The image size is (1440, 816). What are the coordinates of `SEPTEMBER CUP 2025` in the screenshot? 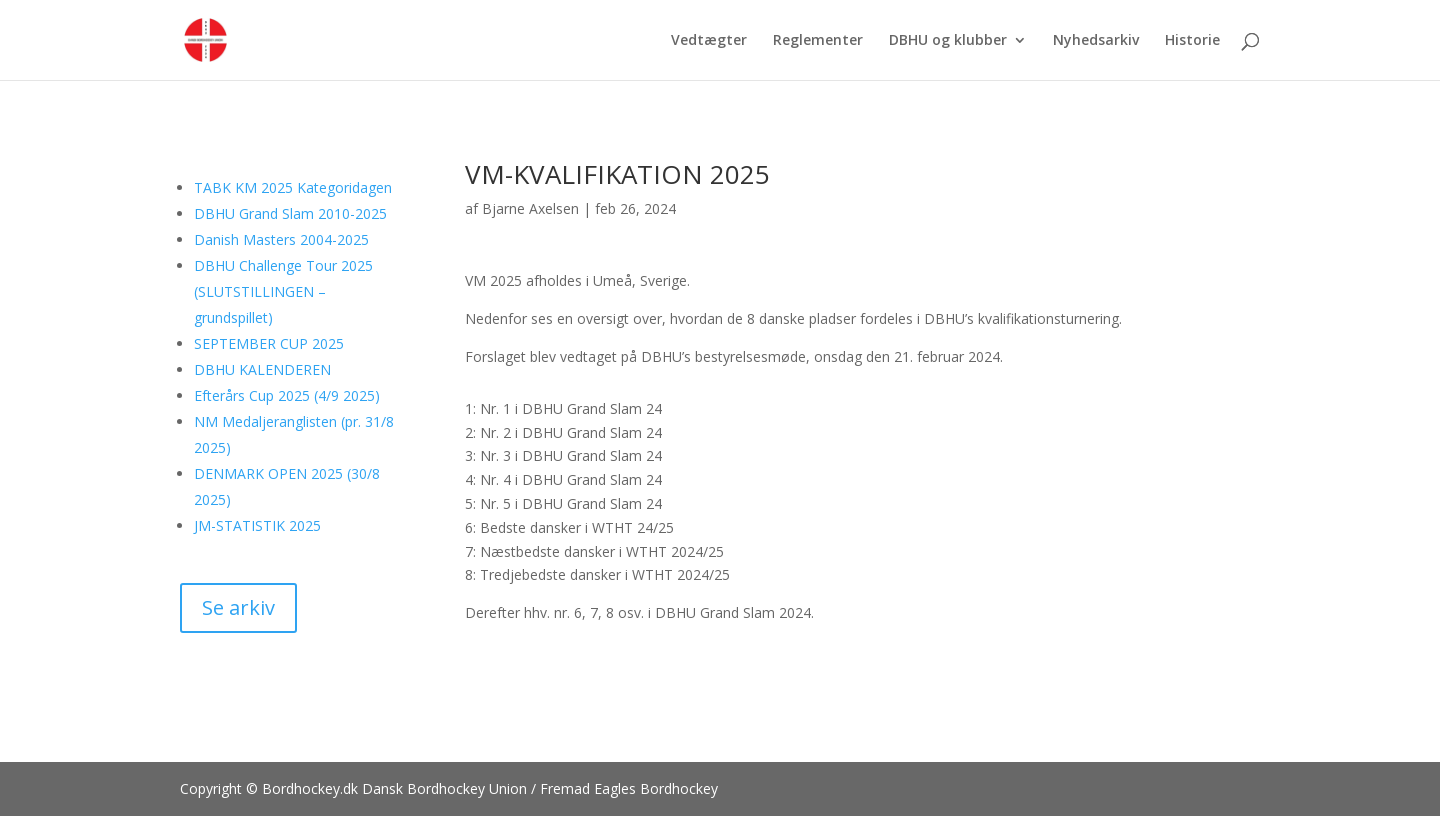 It's located at (269, 343).